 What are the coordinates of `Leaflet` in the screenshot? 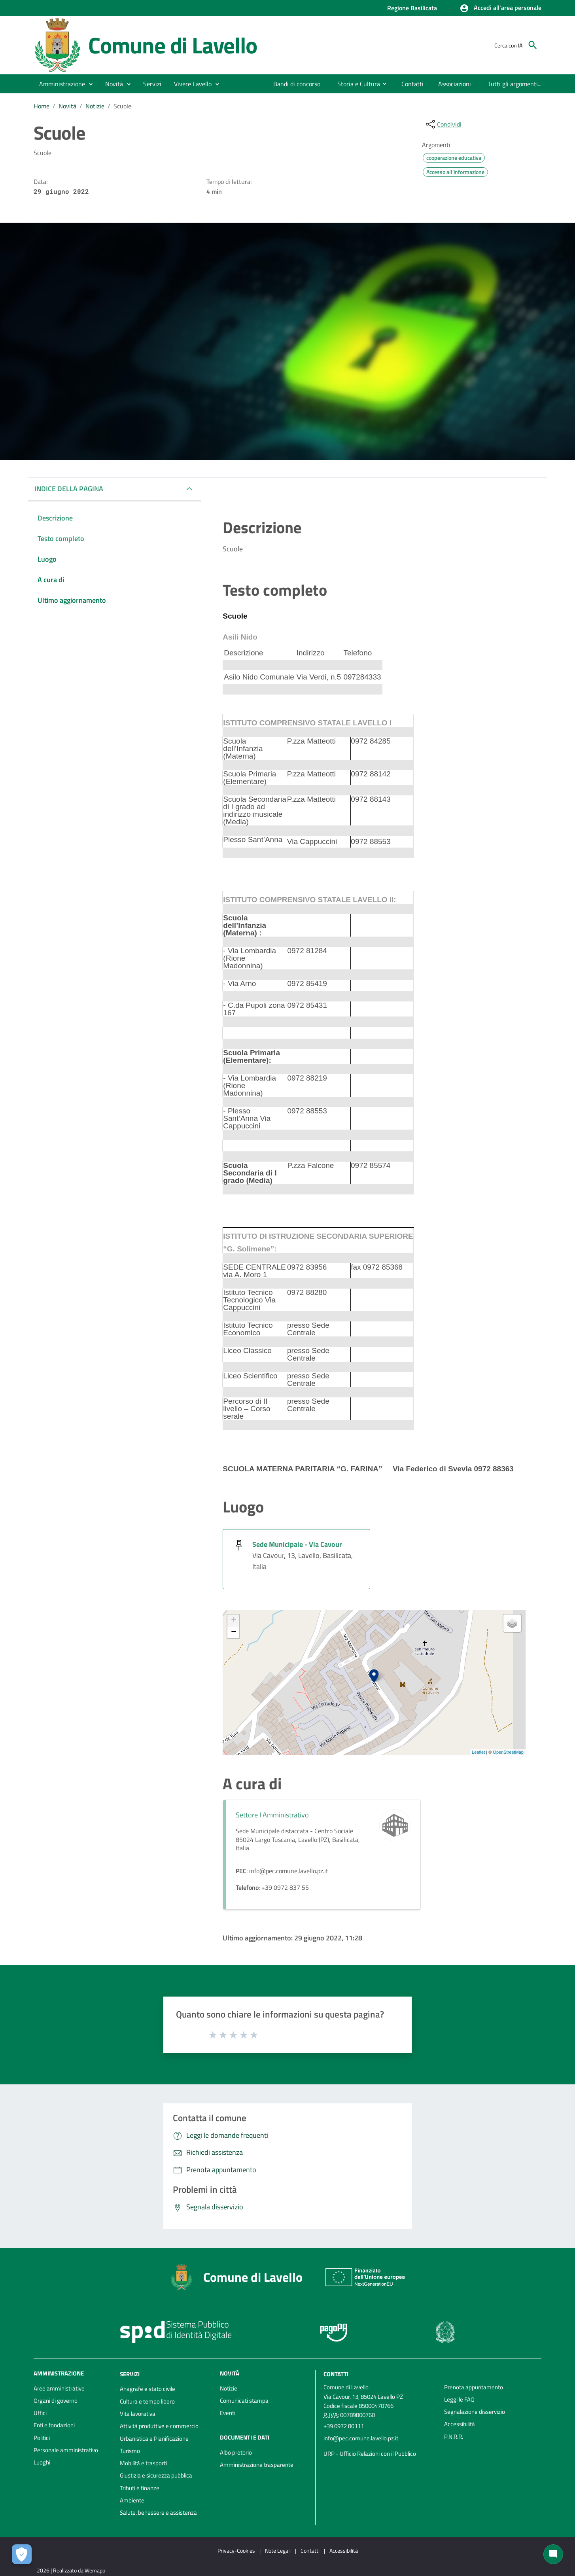 It's located at (478, 1752).